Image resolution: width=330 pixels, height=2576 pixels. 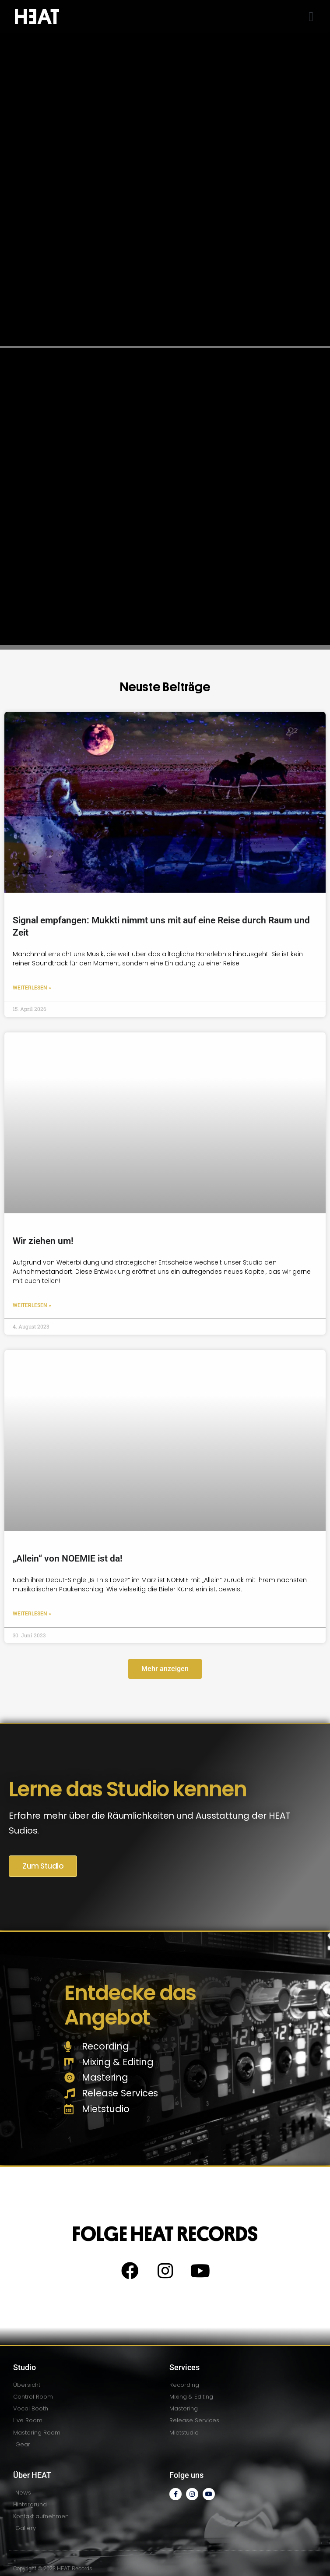 What do you see at coordinates (68, 1527) in the screenshot?
I see `„Allein“ von NOEMIE ist da!` at bounding box center [68, 1527].